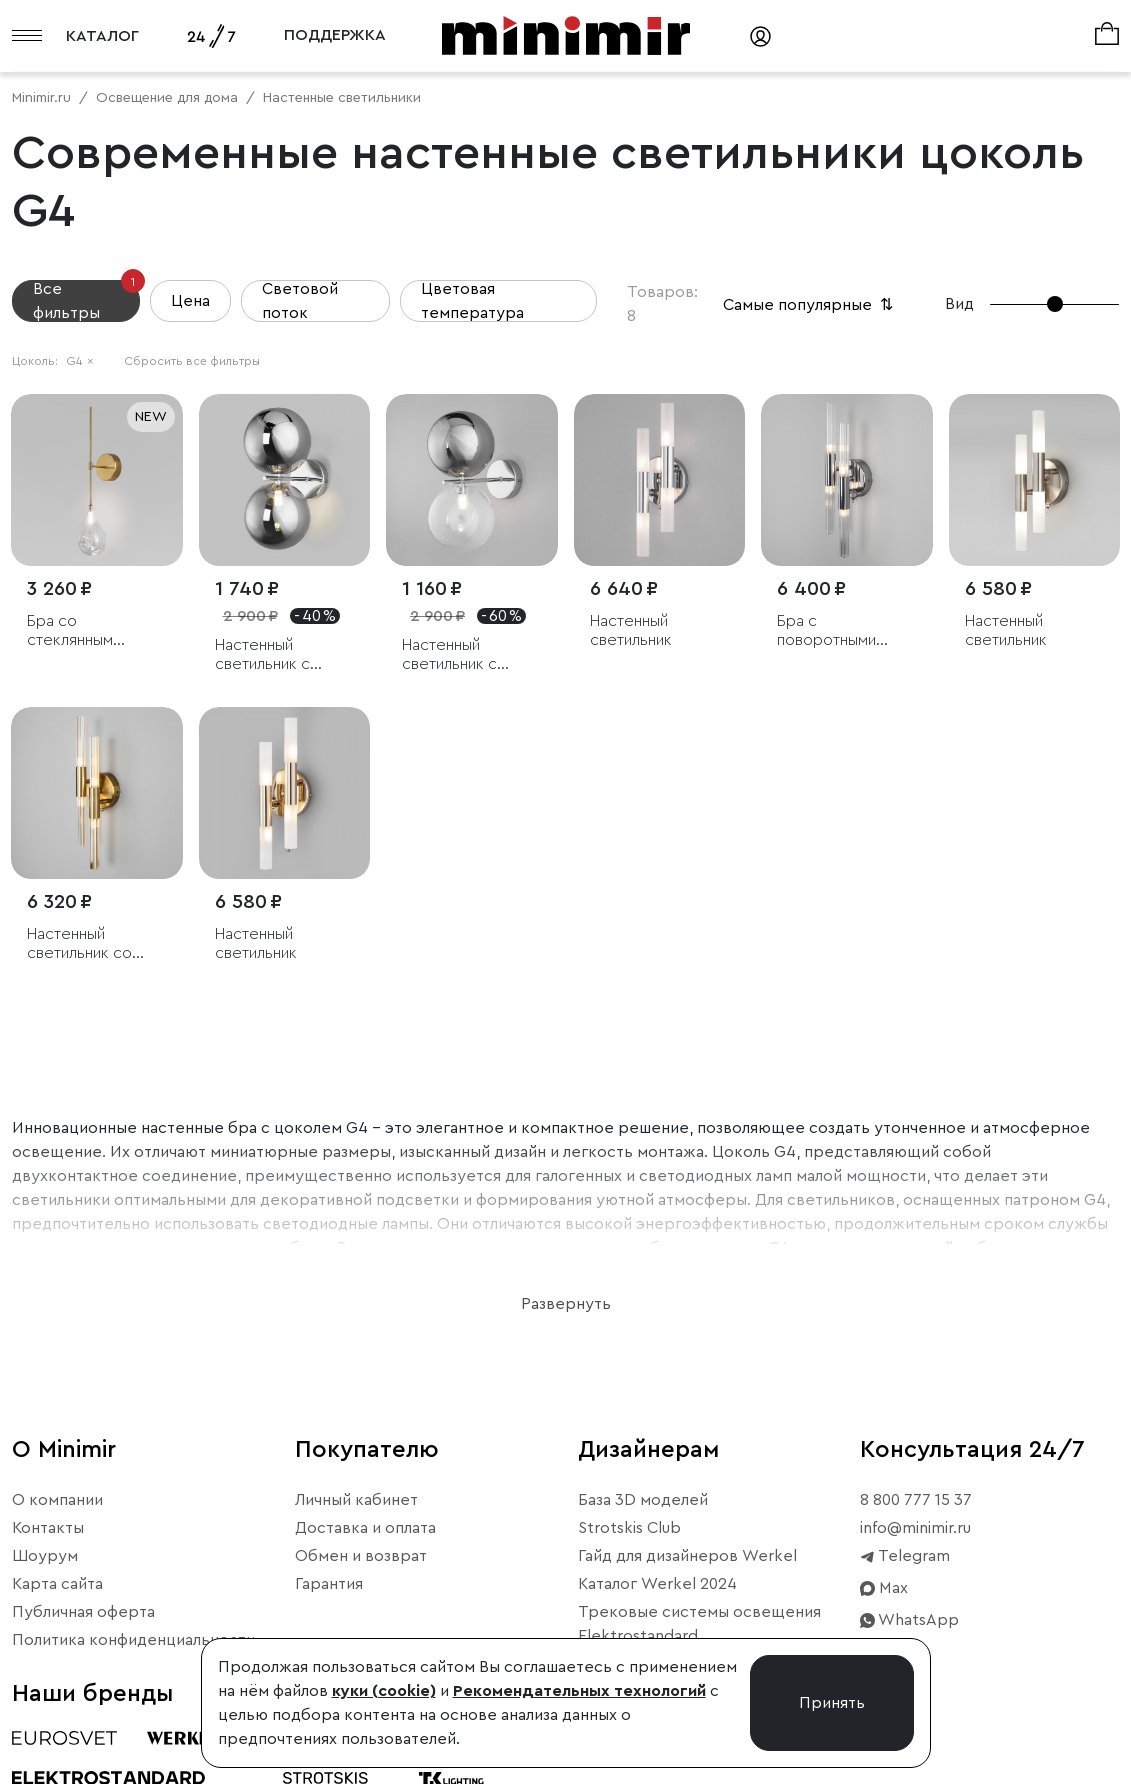 This screenshot has height=1784, width=1131. What do you see at coordinates (915, 1528) in the screenshot?
I see `info@minimir.ru` at bounding box center [915, 1528].